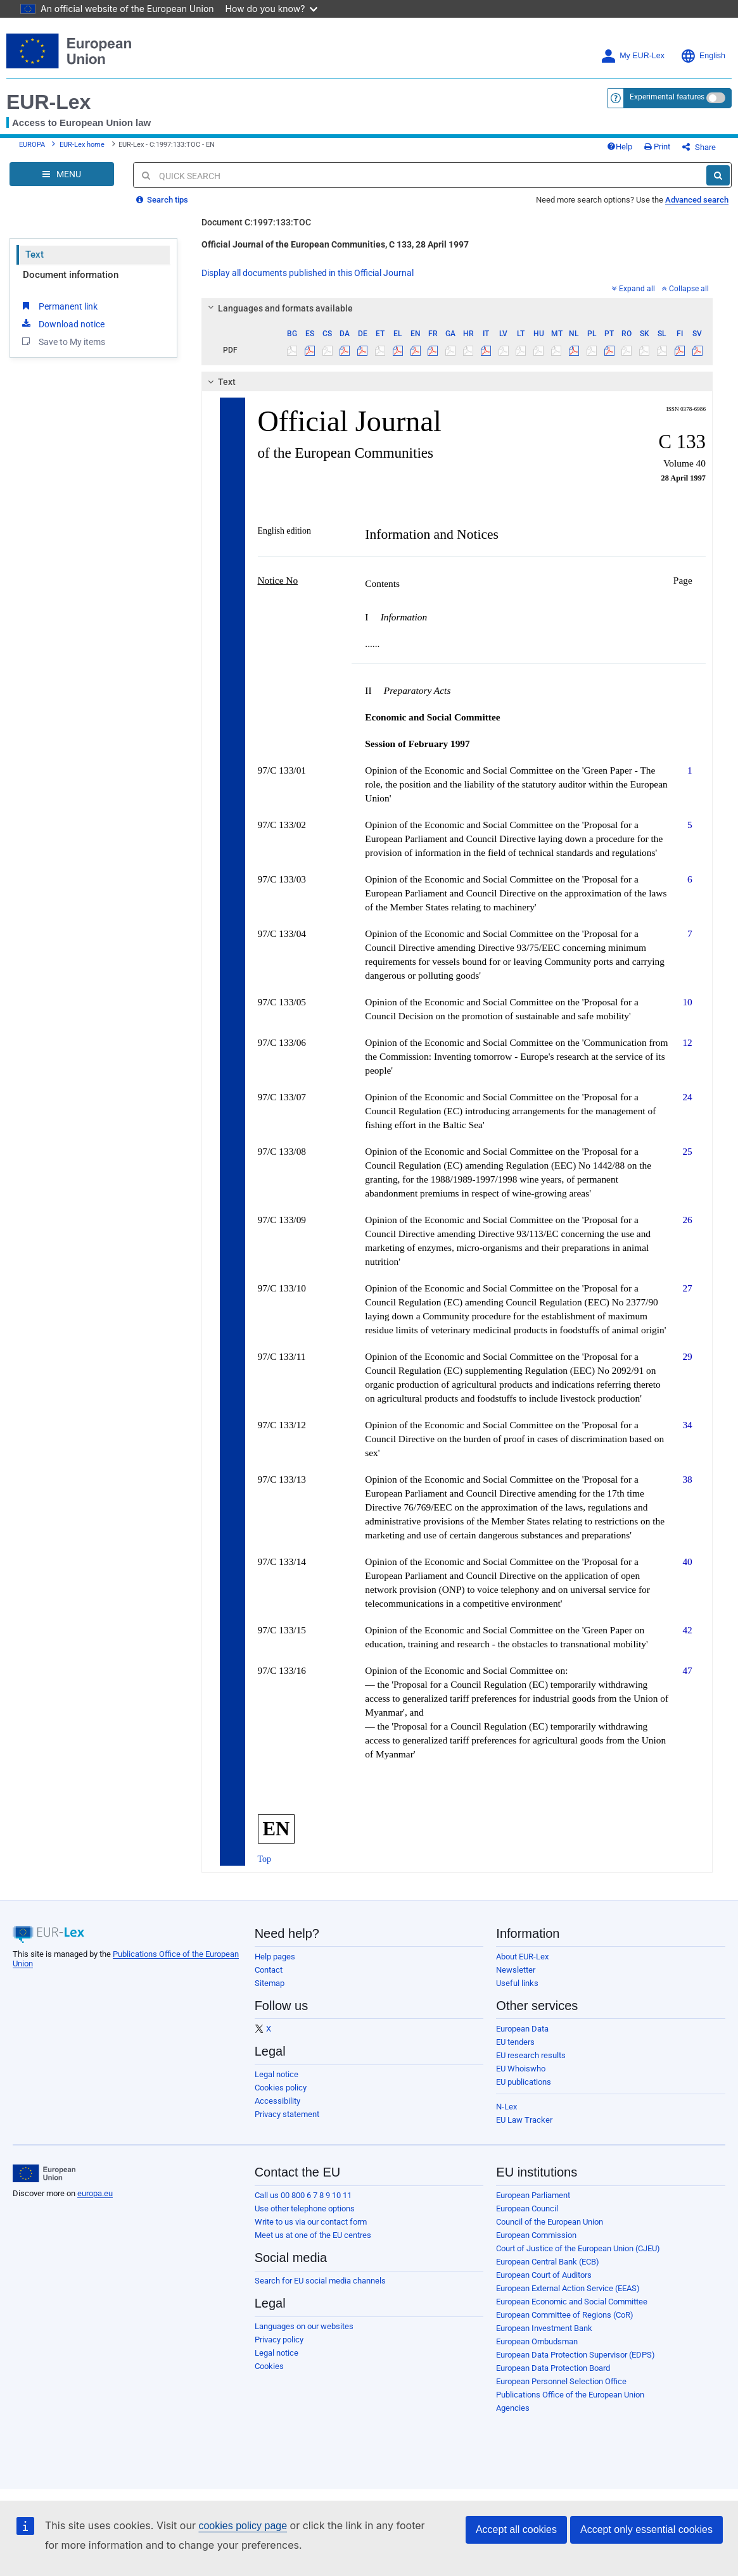 Image resolution: width=738 pixels, height=2576 pixels. What do you see at coordinates (687, 1670) in the screenshot?
I see `47` at bounding box center [687, 1670].